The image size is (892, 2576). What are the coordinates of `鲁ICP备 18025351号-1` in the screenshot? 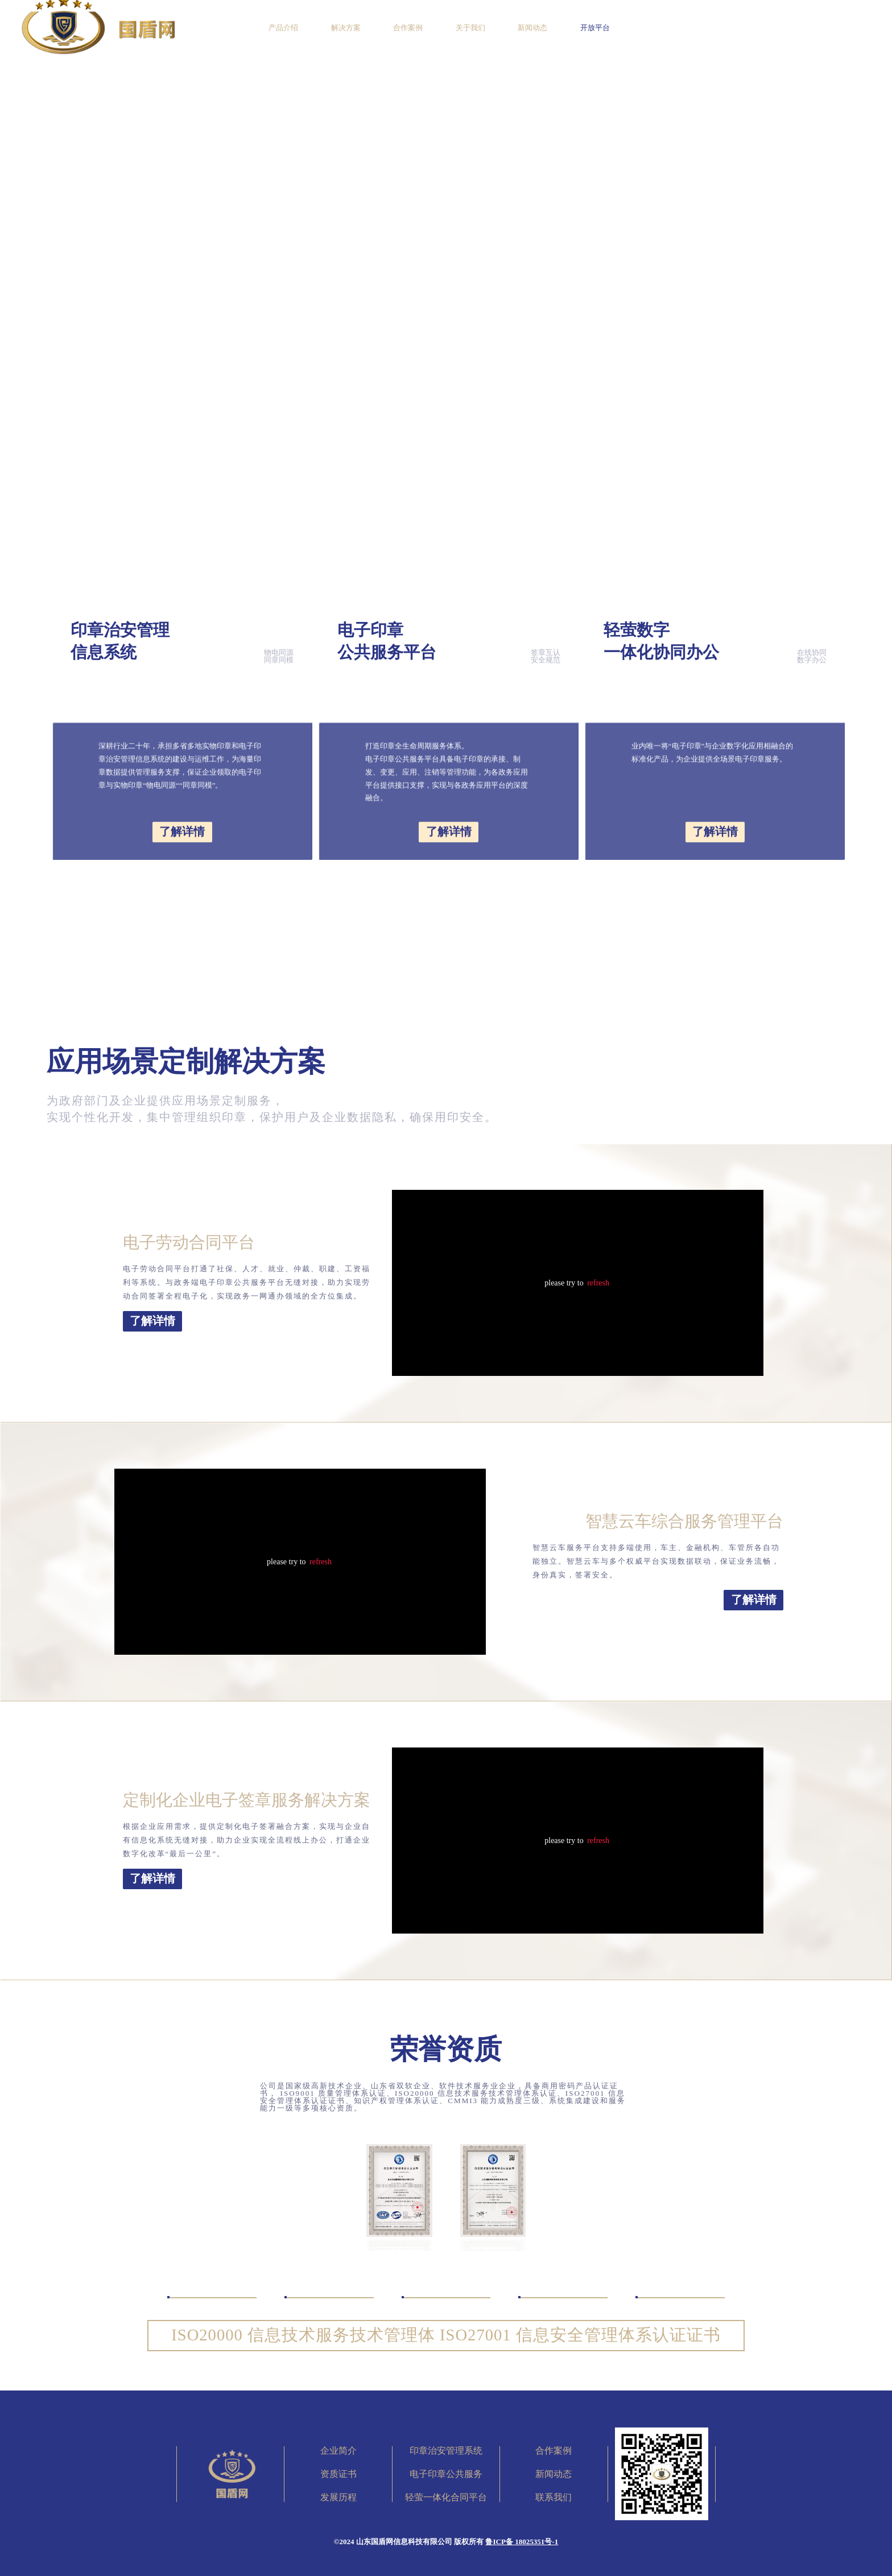 It's located at (521, 2541).